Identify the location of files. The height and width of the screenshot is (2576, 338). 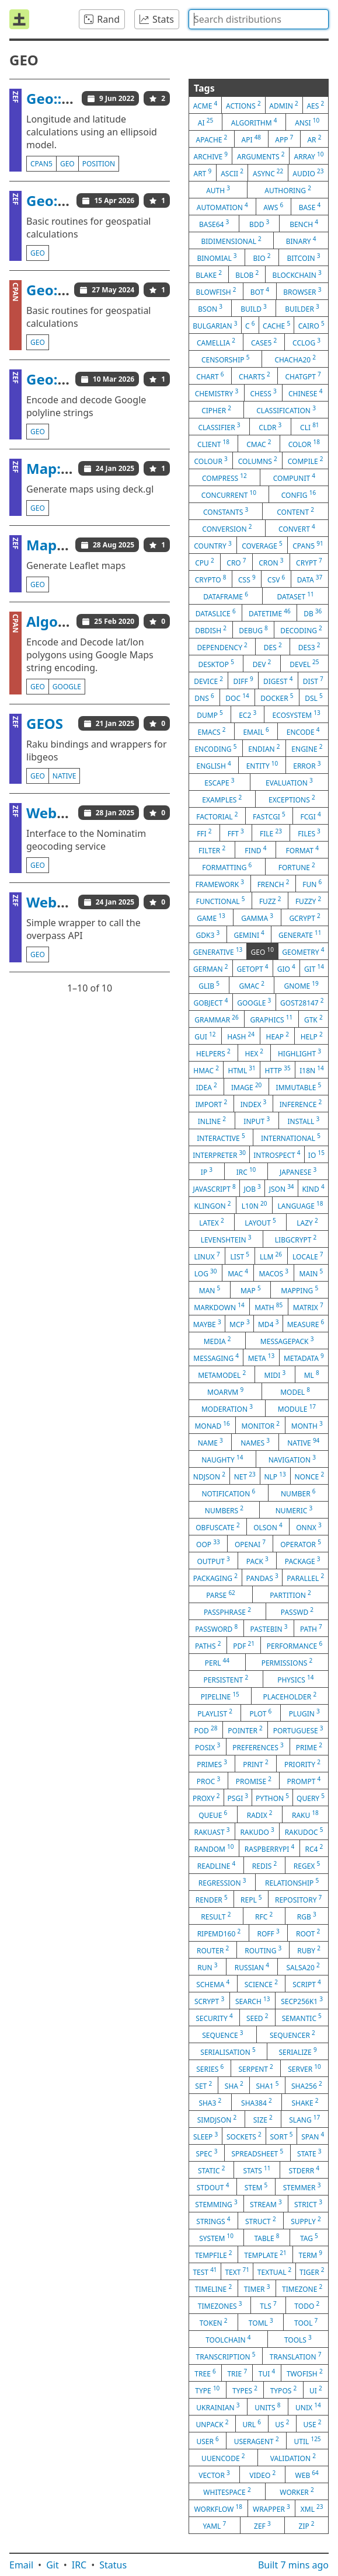
(309, 833).